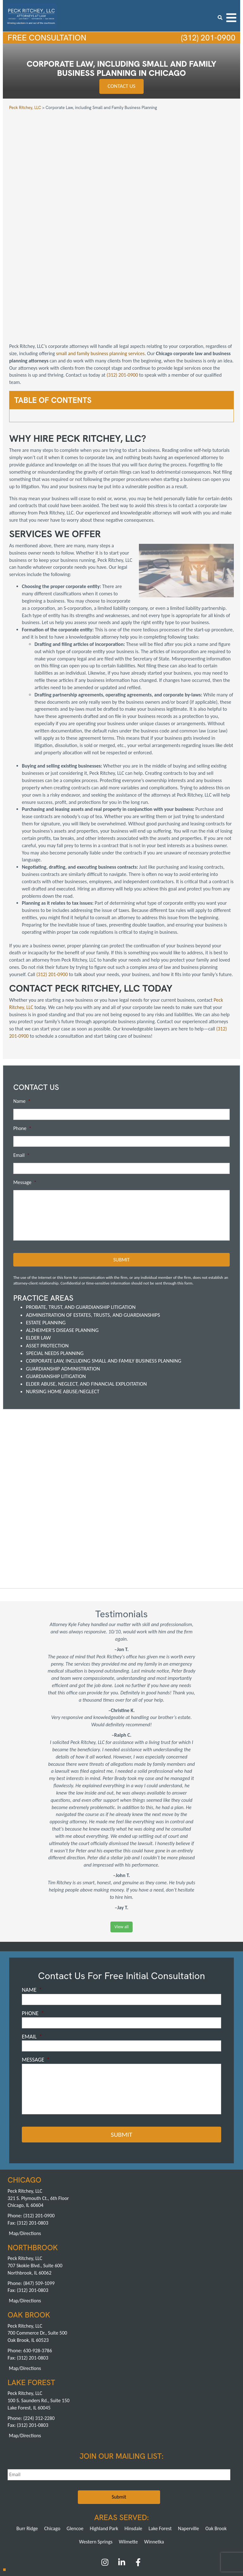 The height and width of the screenshot is (2576, 243). I want to click on Contact, so click(175, 2488).